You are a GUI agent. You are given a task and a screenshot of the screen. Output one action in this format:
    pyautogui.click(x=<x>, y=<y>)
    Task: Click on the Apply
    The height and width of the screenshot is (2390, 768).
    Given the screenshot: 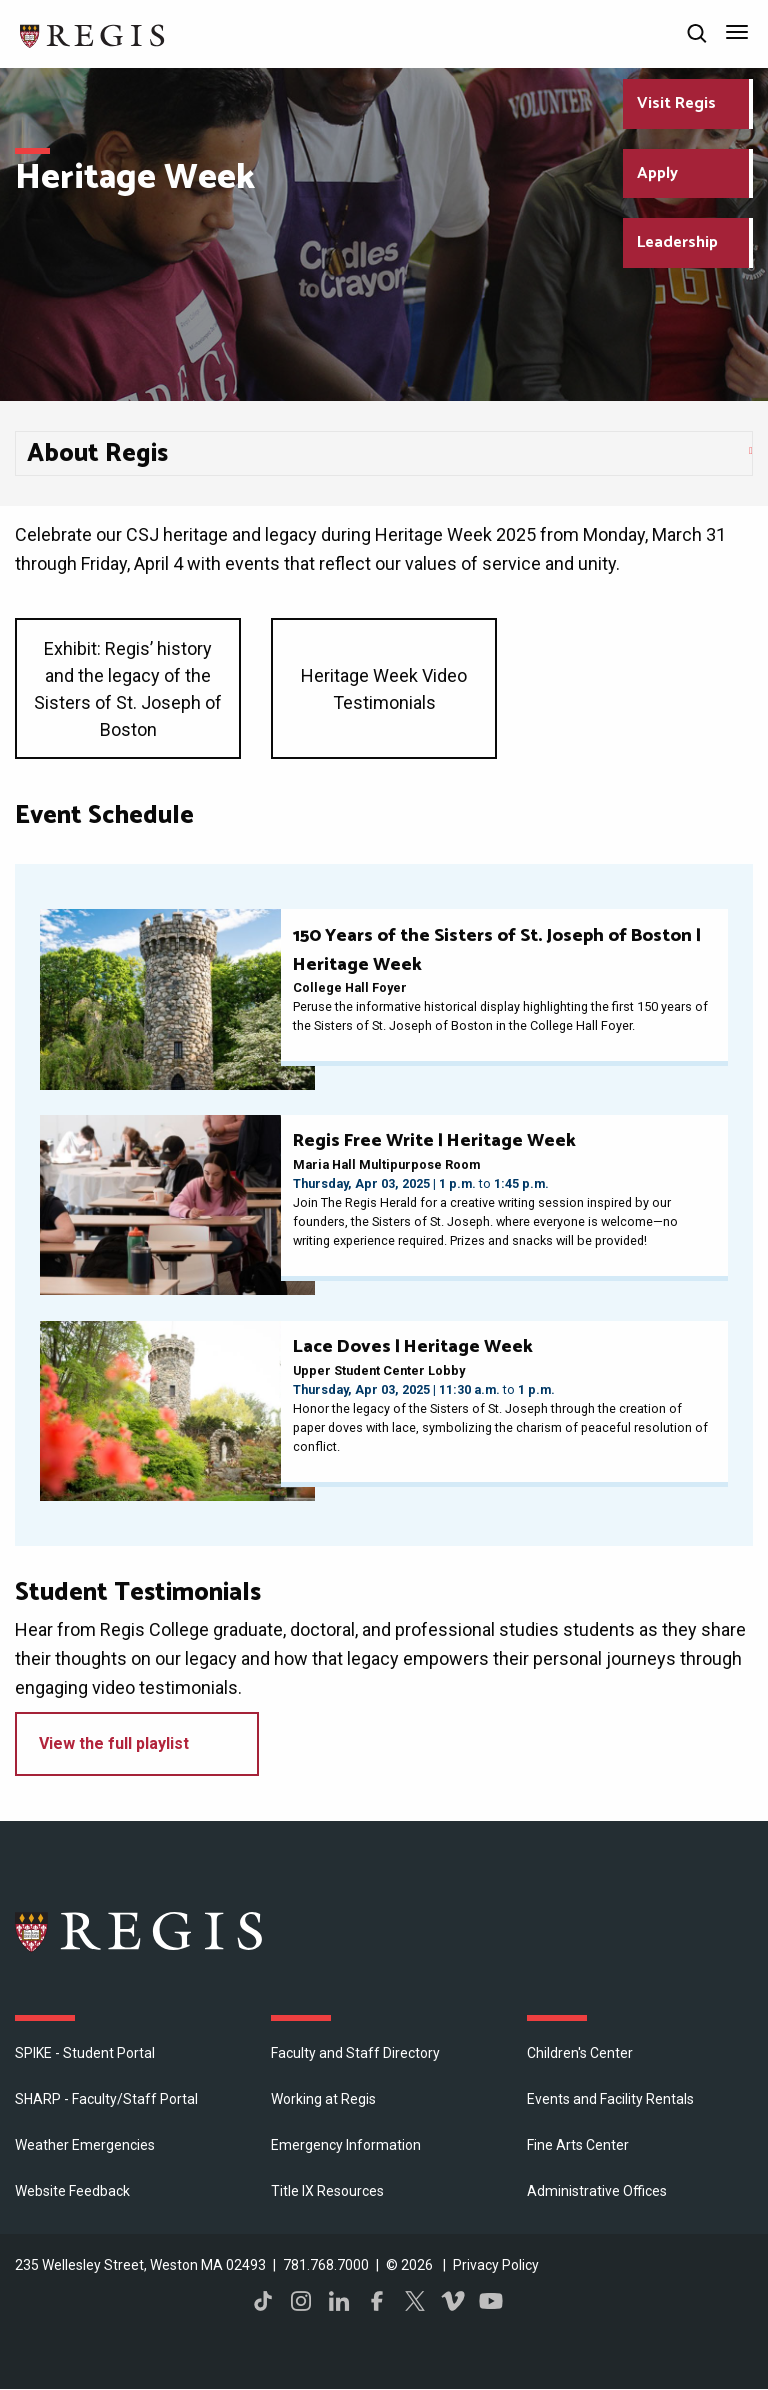 What is the action you would take?
    pyautogui.click(x=657, y=173)
    